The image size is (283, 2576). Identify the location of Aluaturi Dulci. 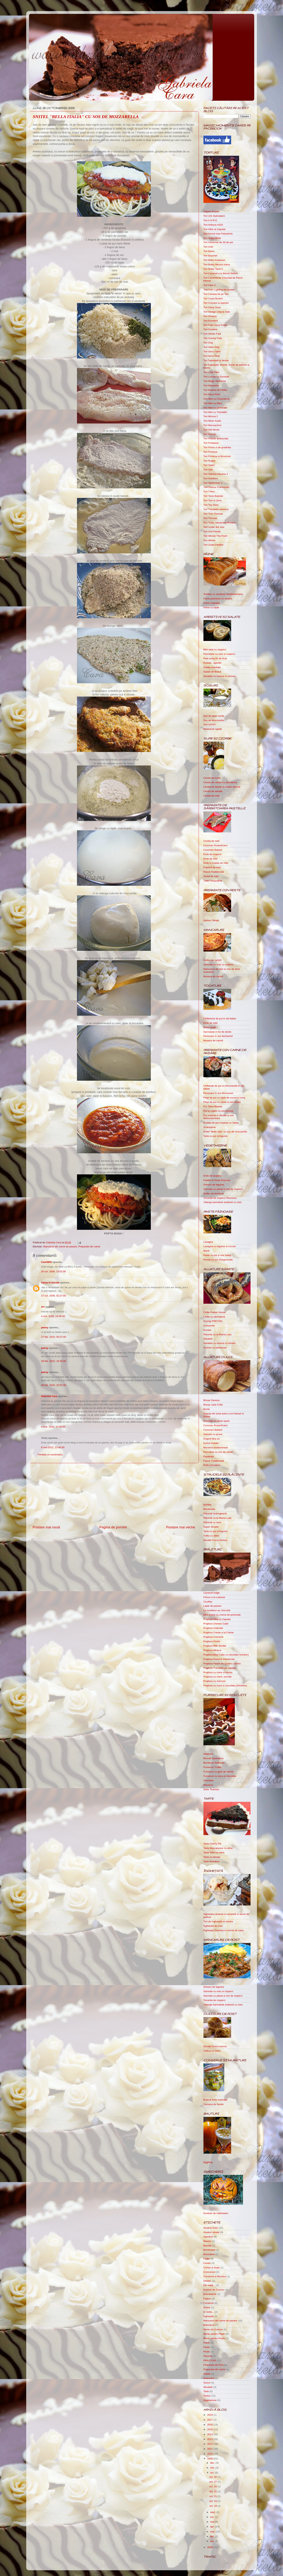
(210, 2227).